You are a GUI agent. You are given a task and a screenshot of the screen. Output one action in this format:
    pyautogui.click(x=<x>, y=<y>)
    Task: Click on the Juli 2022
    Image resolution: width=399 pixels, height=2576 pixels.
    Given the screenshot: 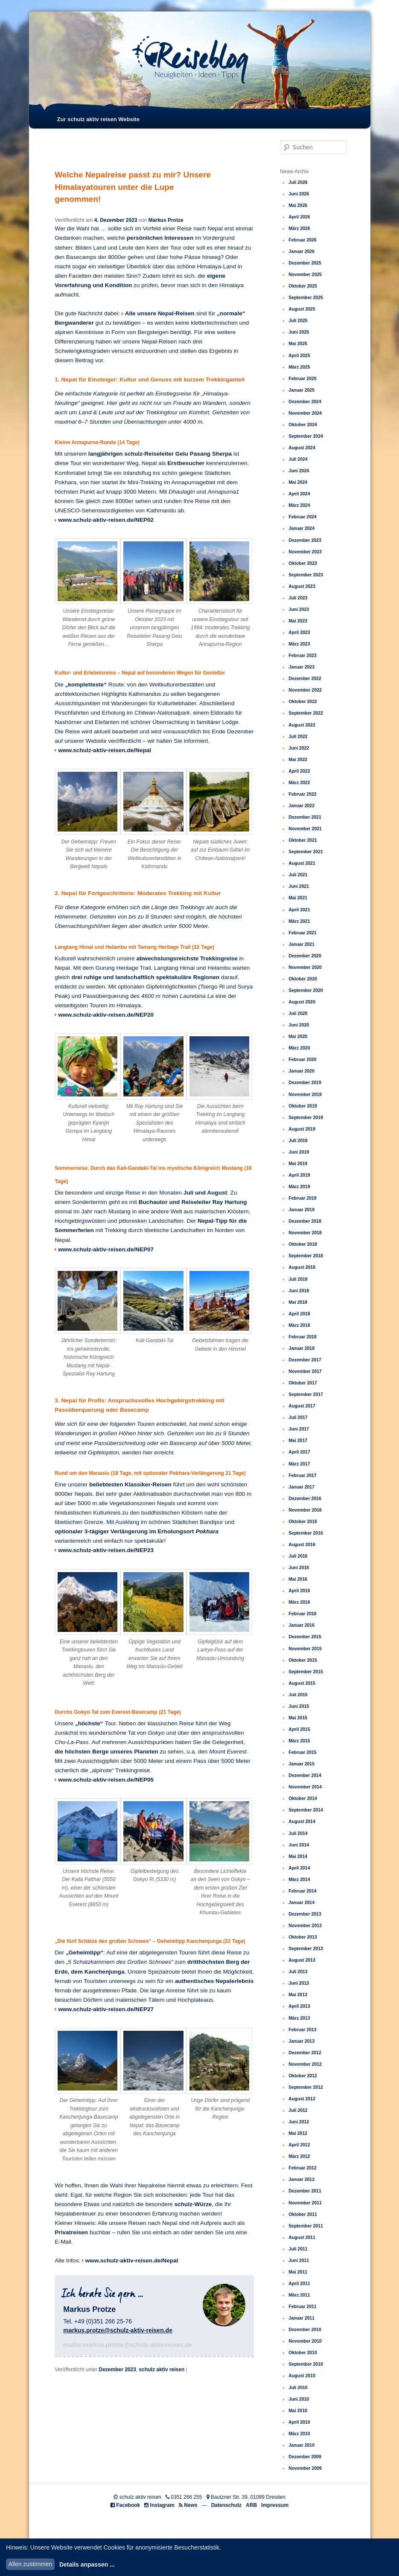 What is the action you would take?
    pyautogui.click(x=297, y=736)
    